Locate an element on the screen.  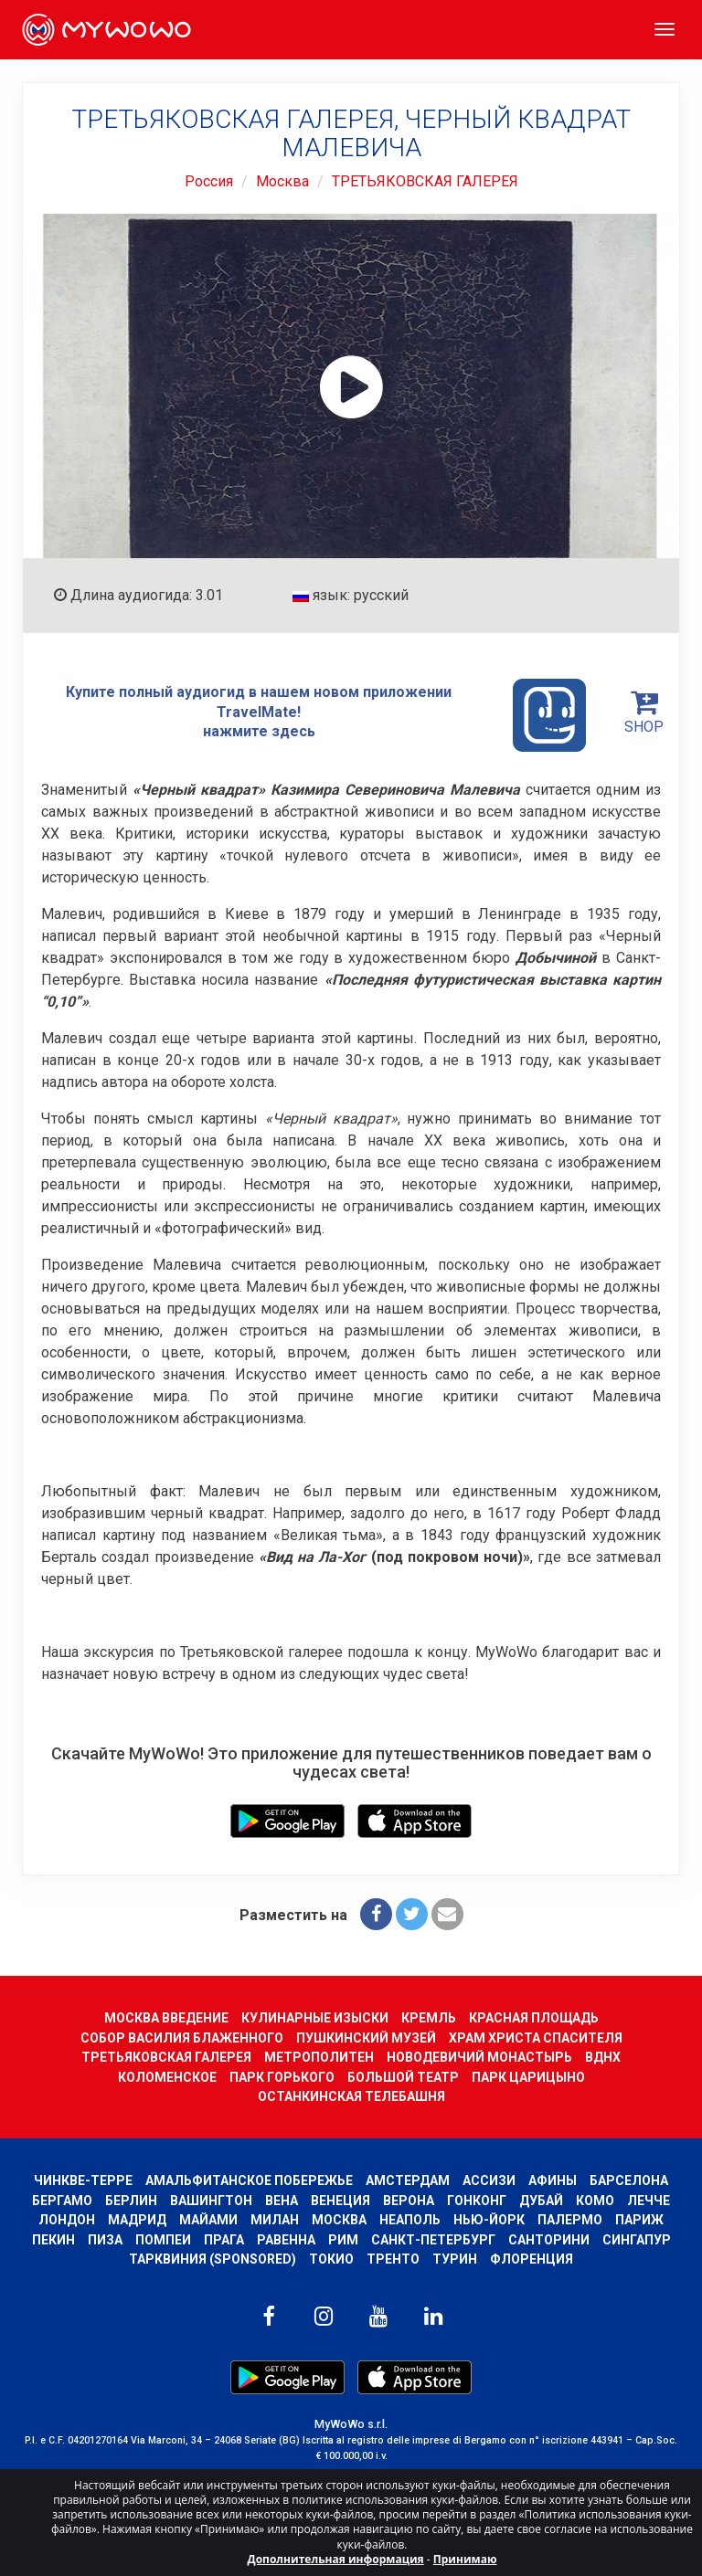
Прага is located at coordinates (224, 2240).